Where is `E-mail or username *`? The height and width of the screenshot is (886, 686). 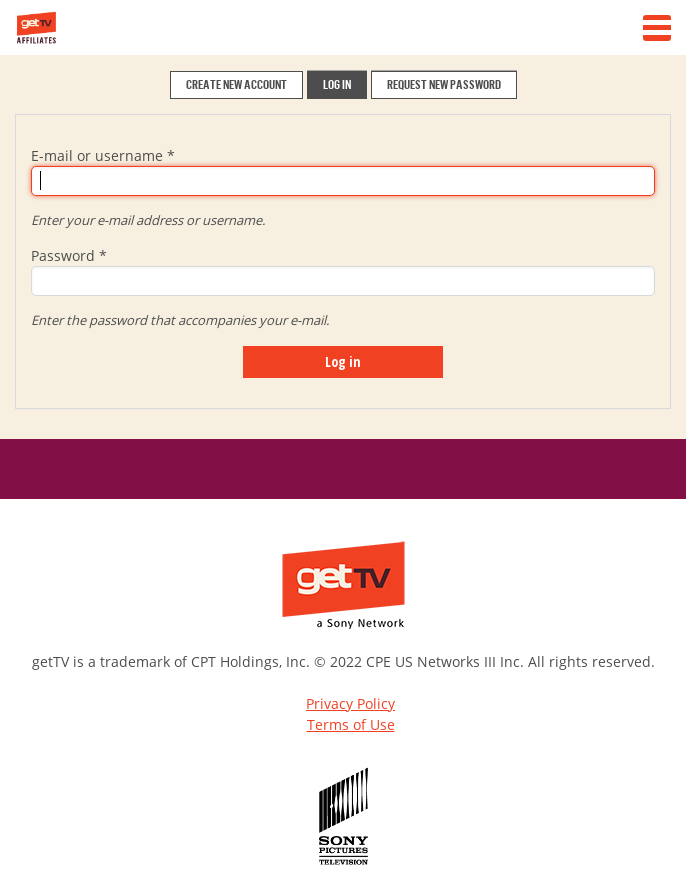 E-mail or username * is located at coordinates (103, 155).